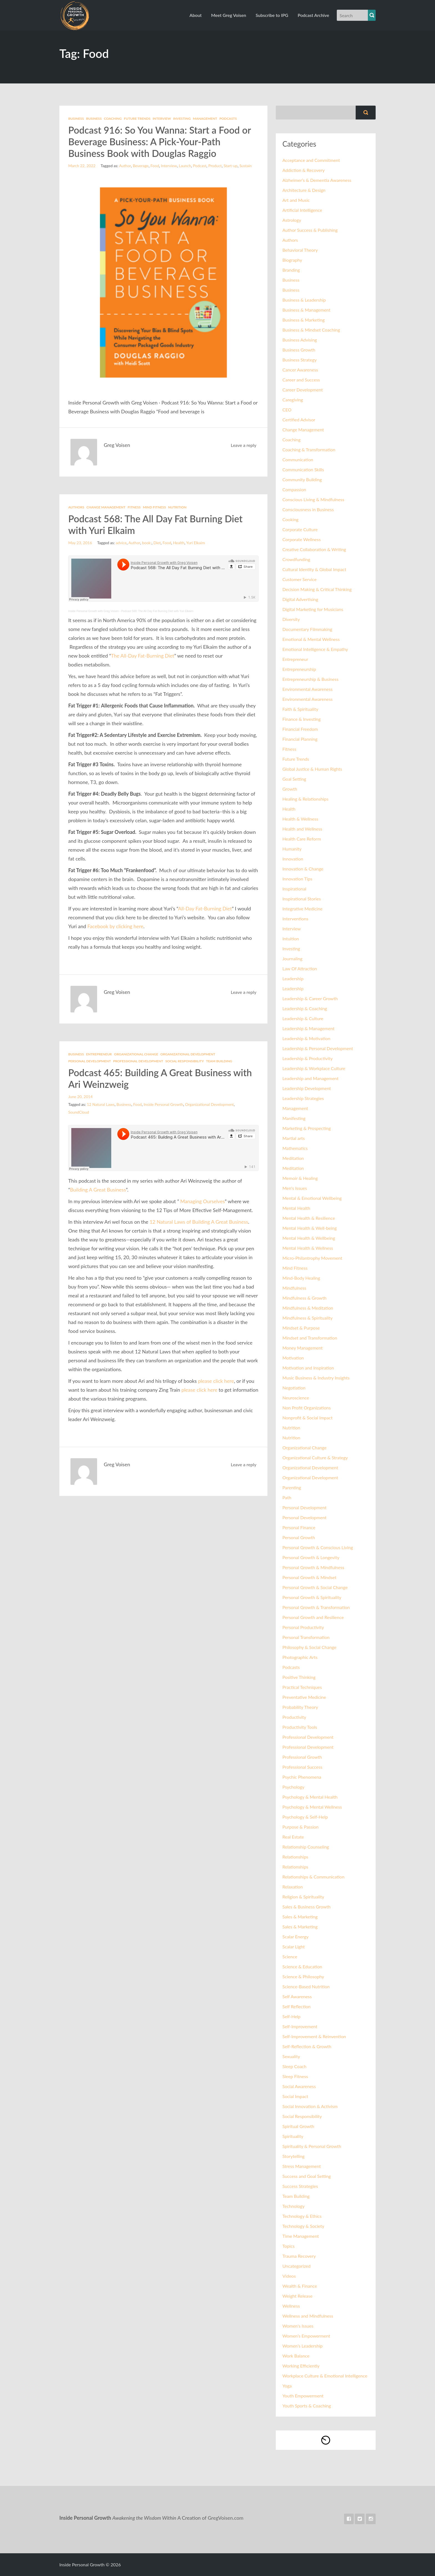 This screenshot has height=2576, width=435. What do you see at coordinates (78, 1112) in the screenshot?
I see `SoundCloud` at bounding box center [78, 1112].